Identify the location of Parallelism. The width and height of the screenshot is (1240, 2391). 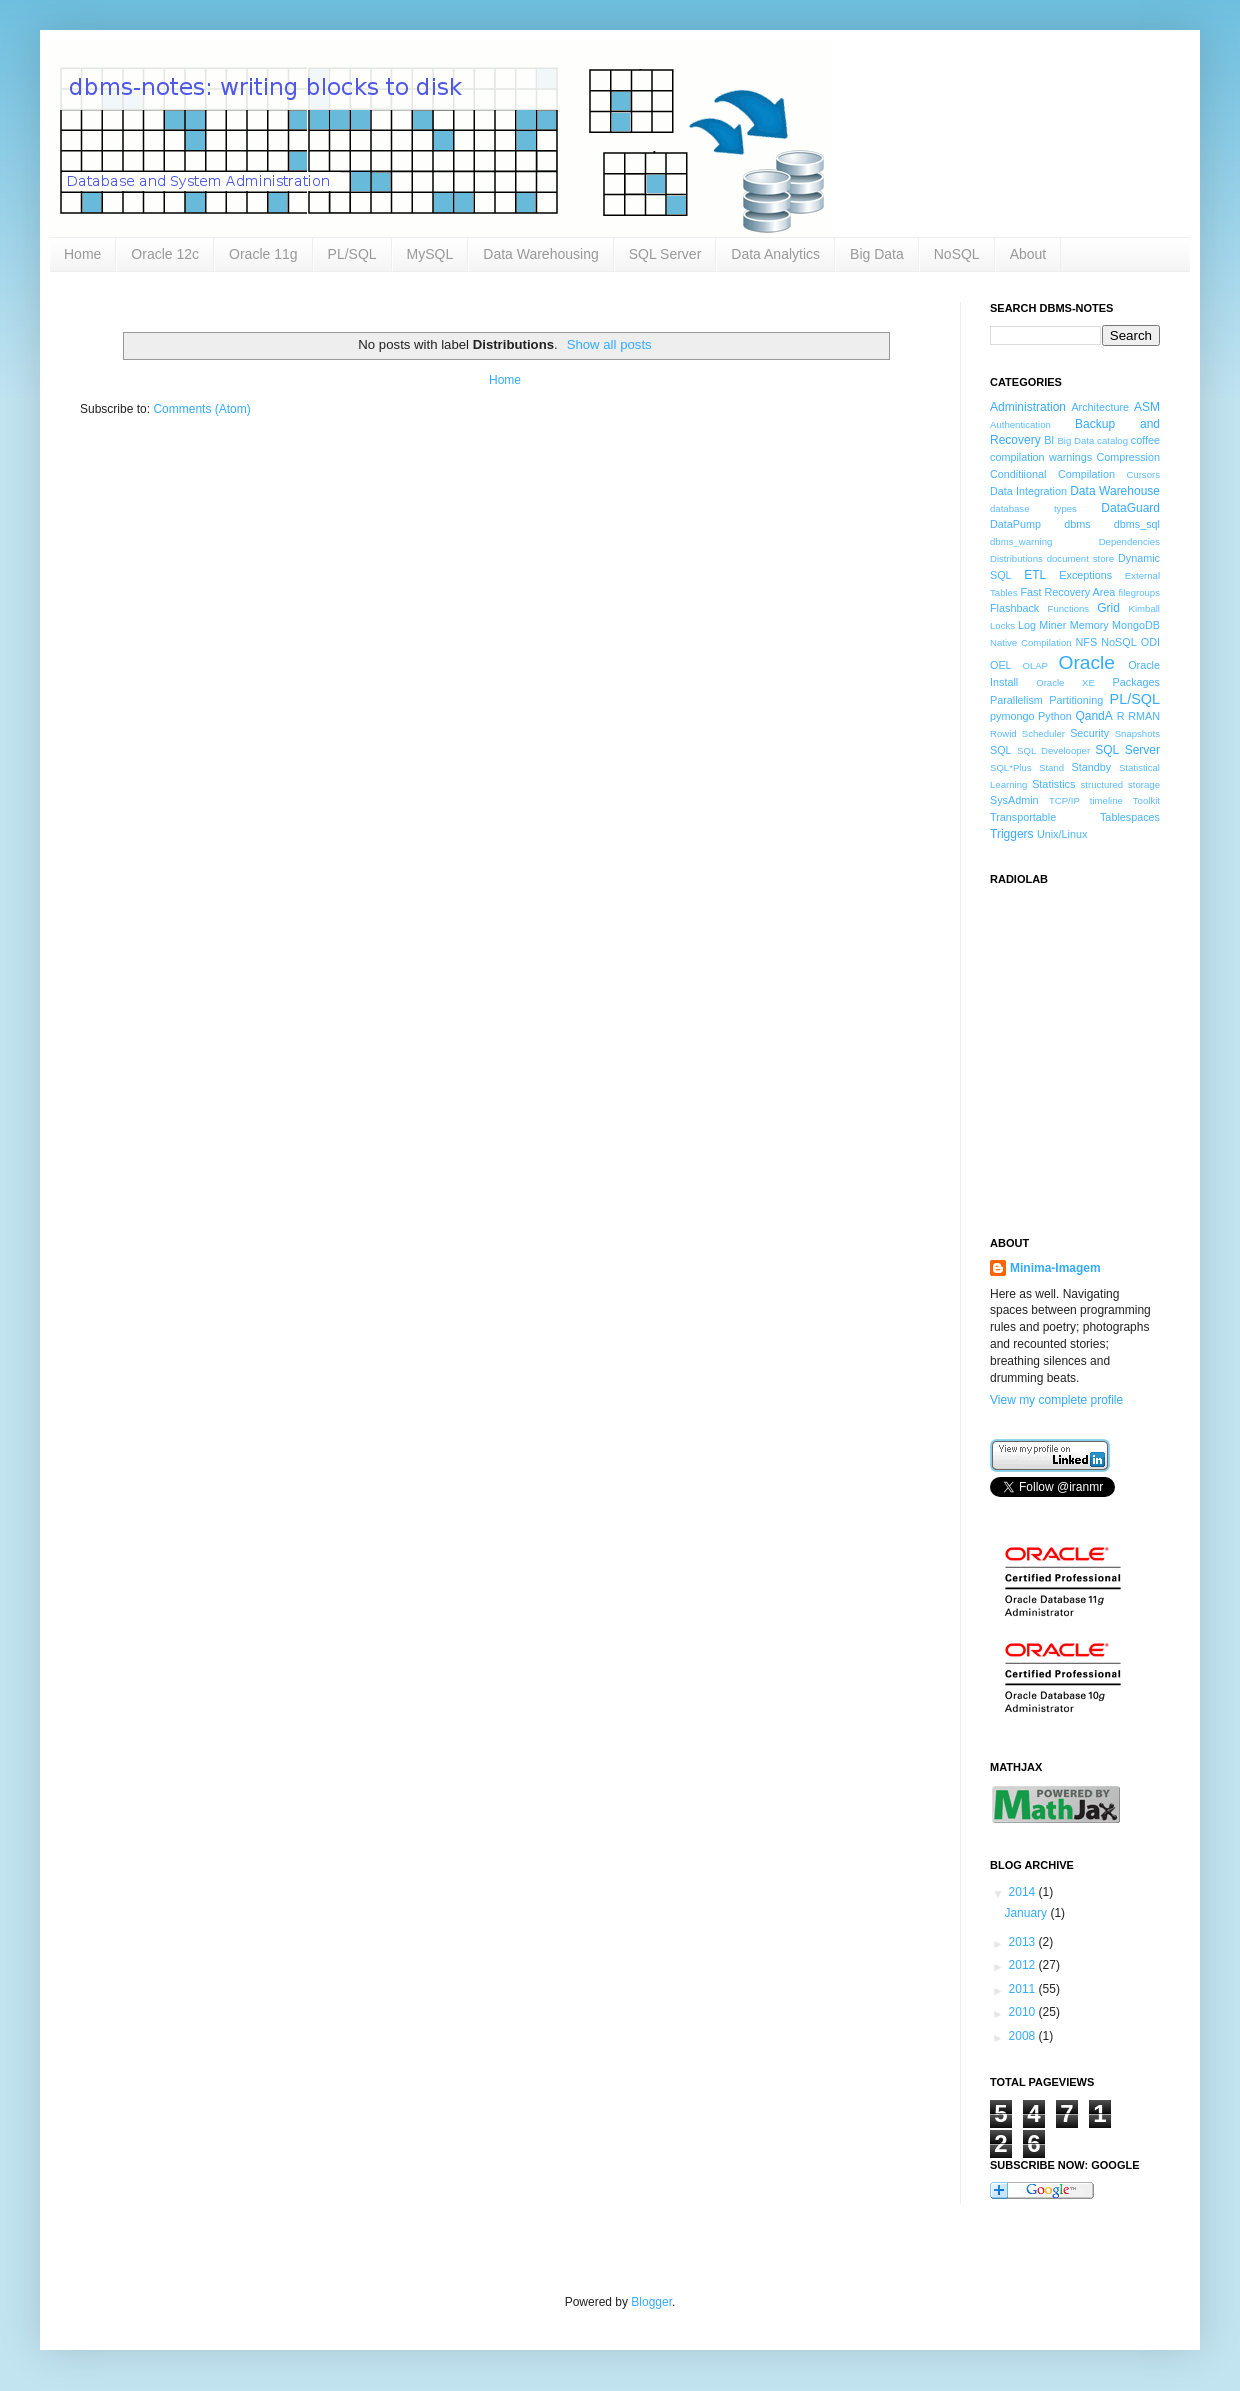
(1016, 700).